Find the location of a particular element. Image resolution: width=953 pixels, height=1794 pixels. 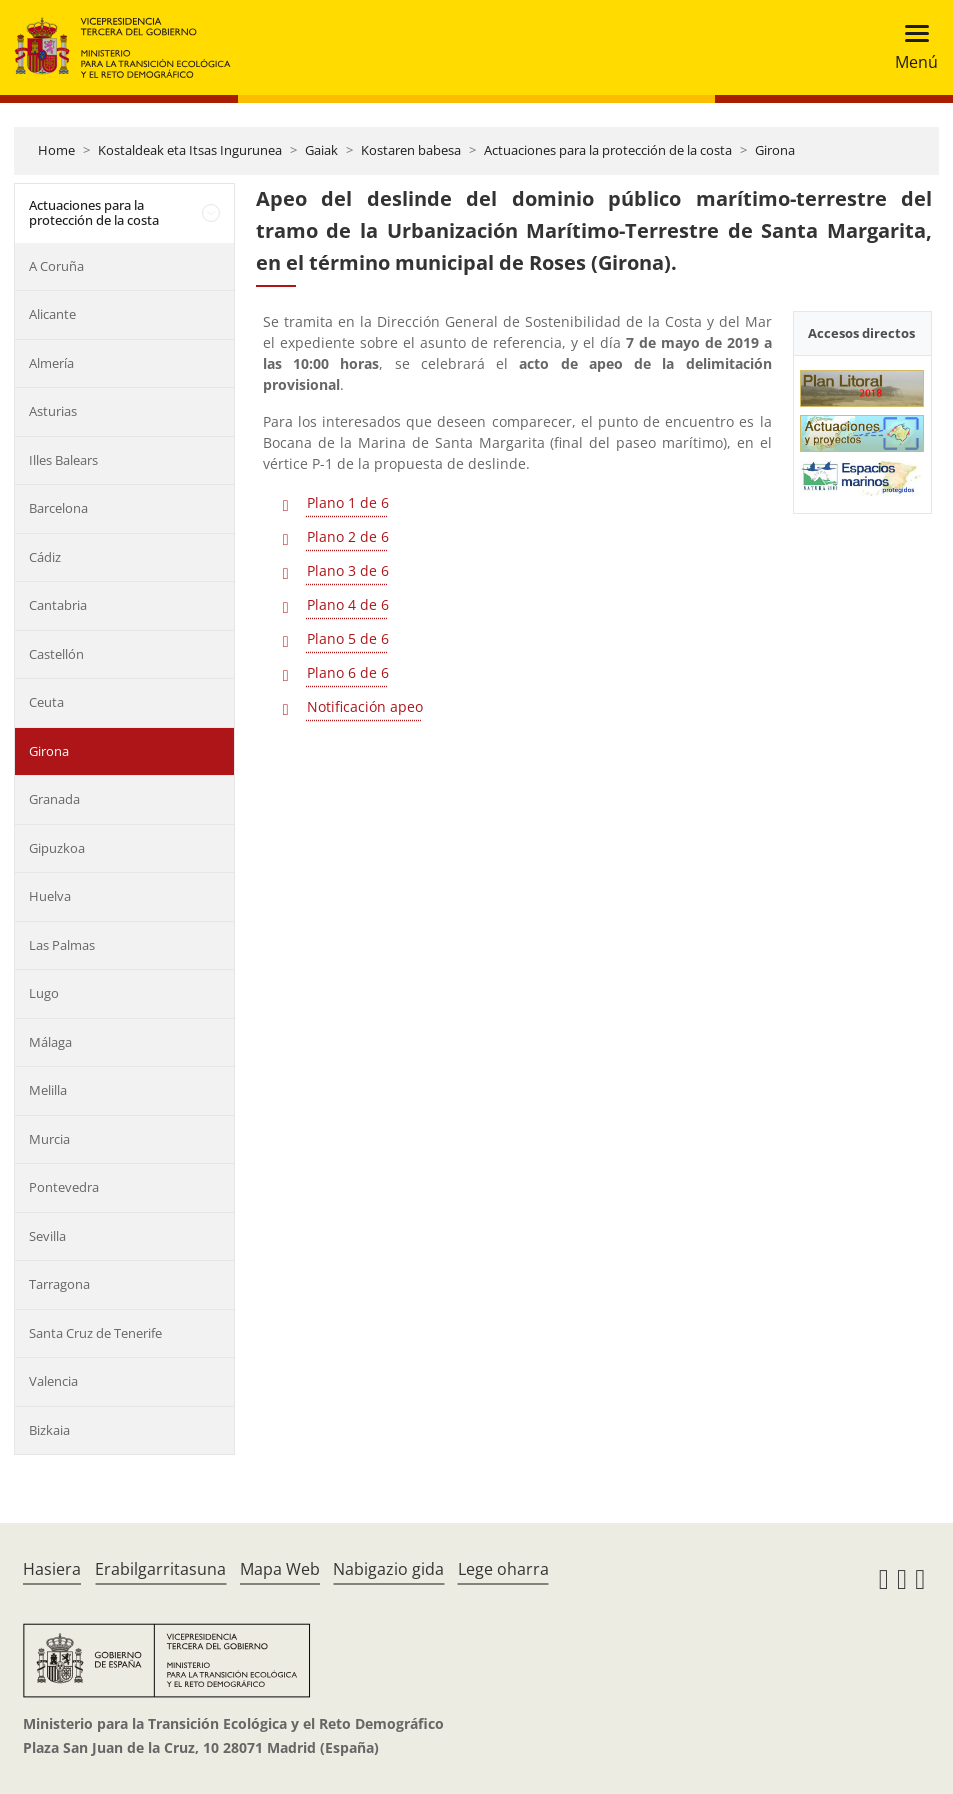

A Coruña is located at coordinates (56, 266).